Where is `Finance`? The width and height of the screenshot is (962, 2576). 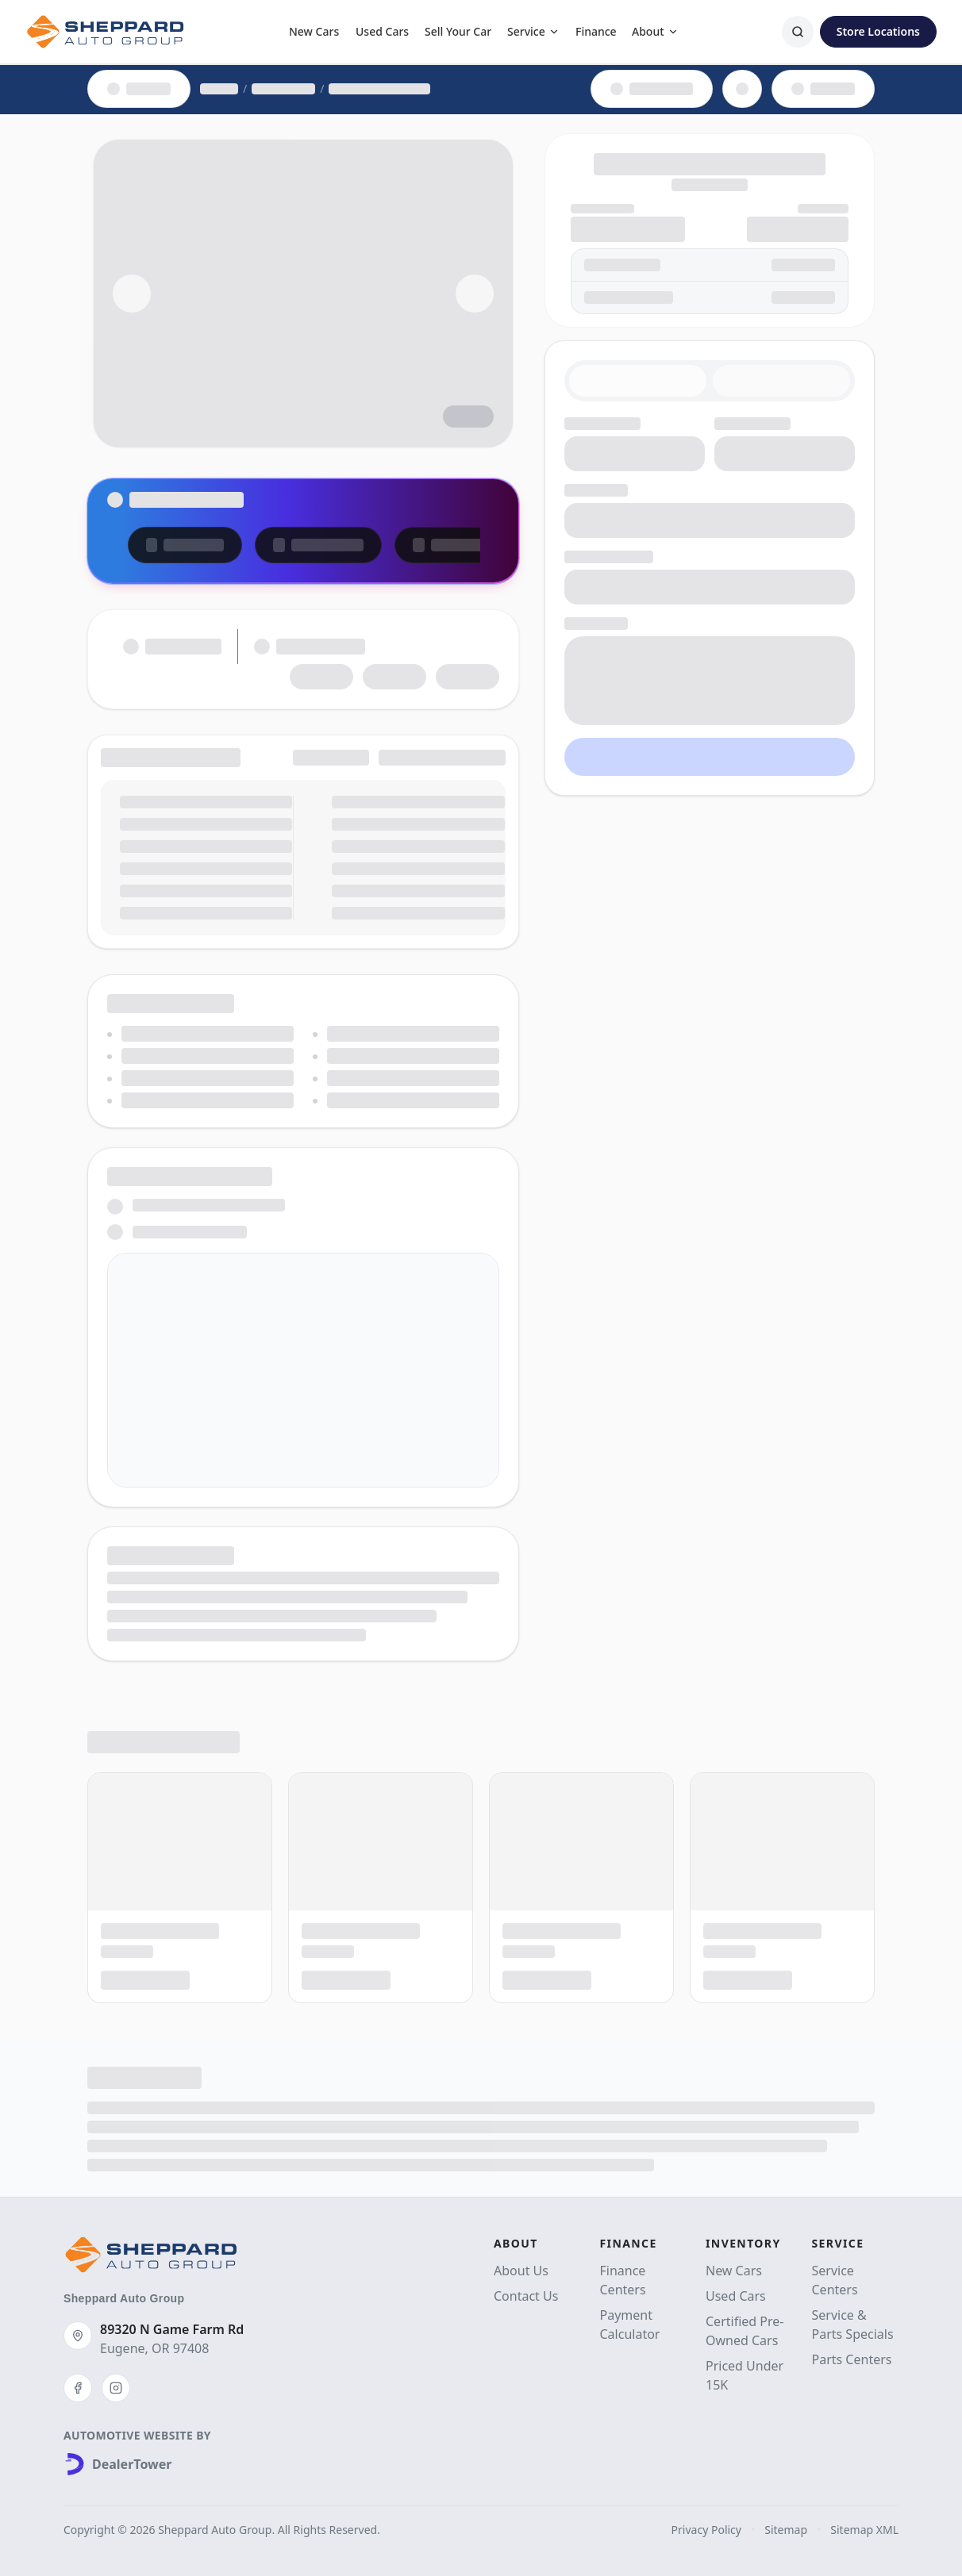
Finance is located at coordinates (596, 31).